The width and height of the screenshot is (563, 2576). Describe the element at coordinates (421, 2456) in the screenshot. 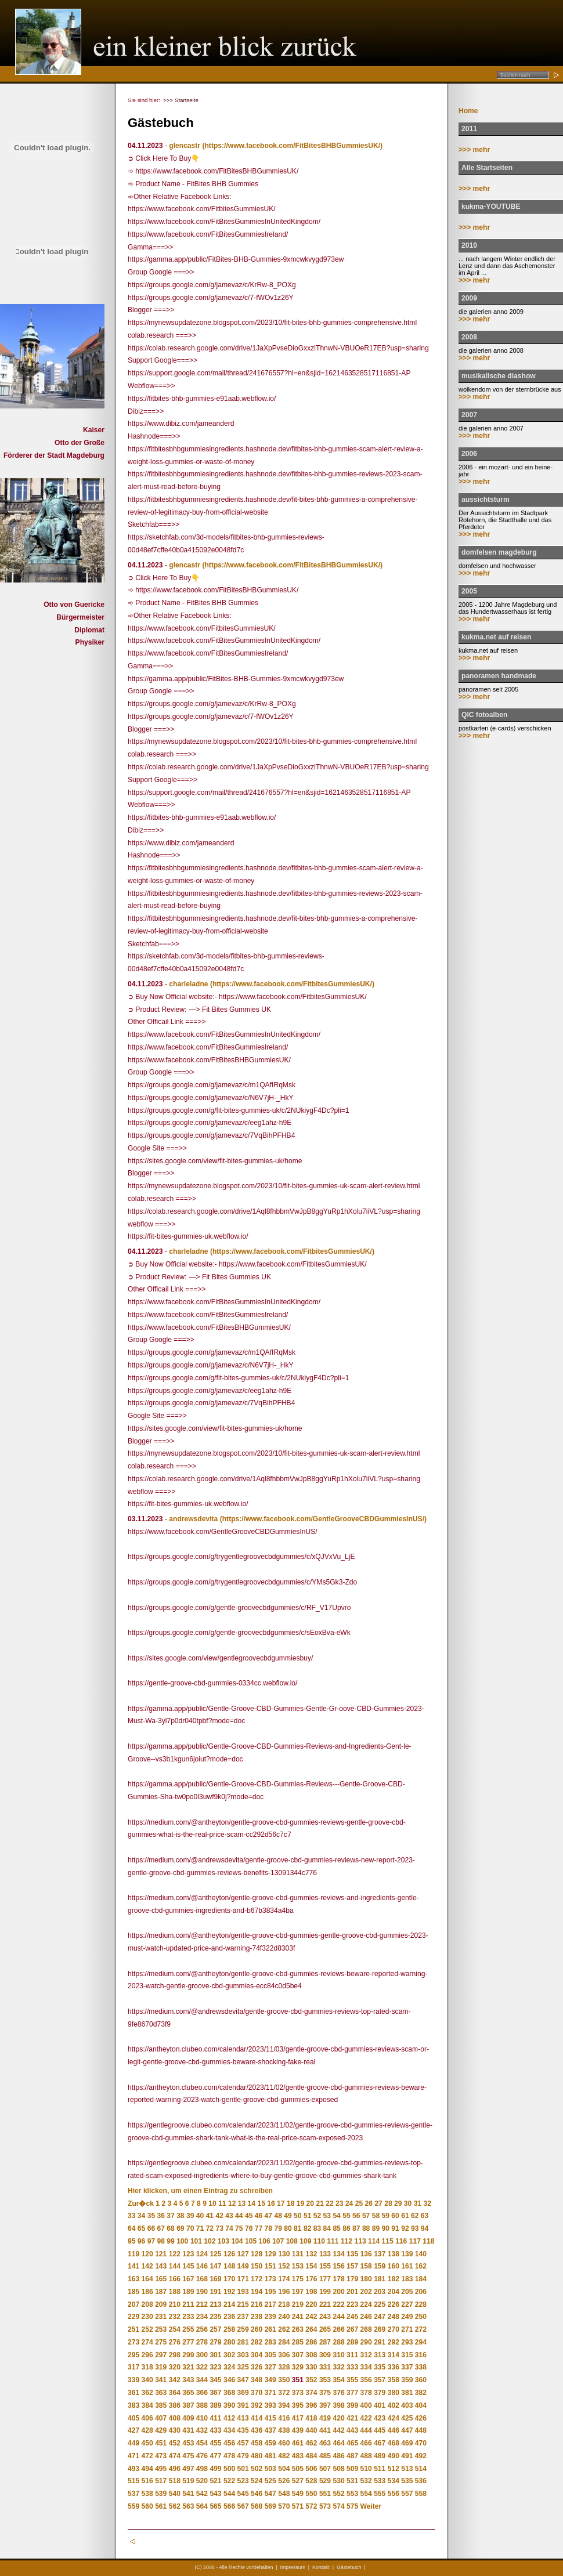

I see `492` at that location.